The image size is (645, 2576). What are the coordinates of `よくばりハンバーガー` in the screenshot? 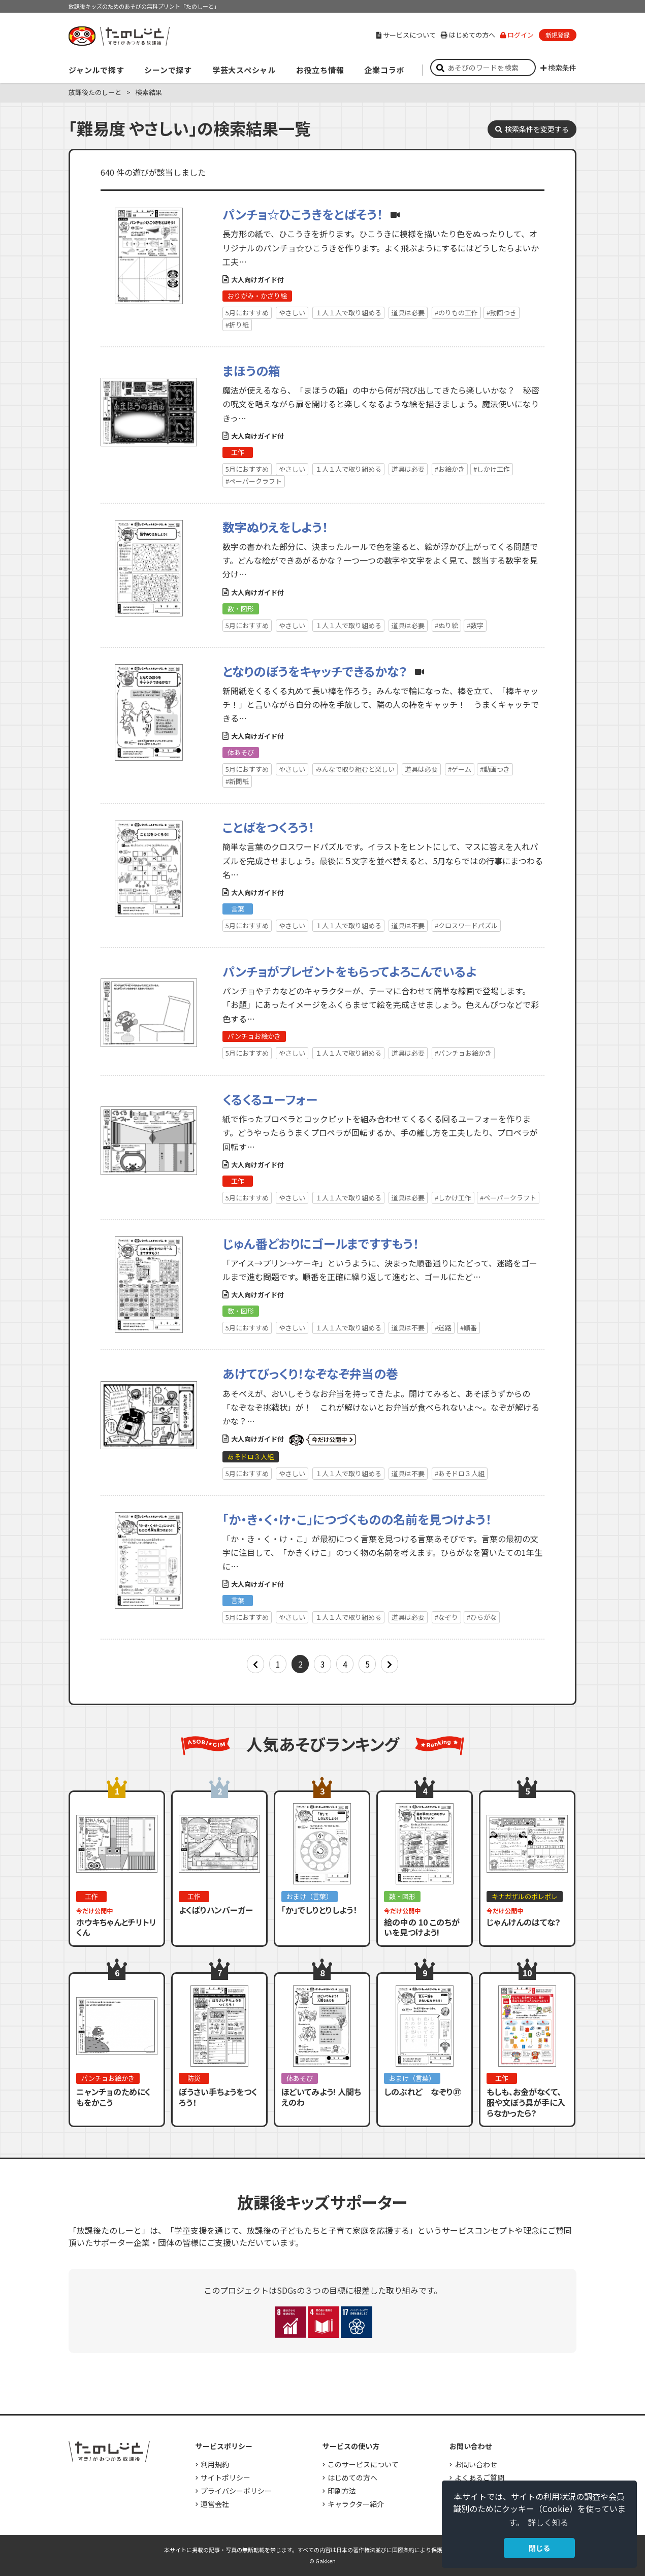 It's located at (216, 1910).